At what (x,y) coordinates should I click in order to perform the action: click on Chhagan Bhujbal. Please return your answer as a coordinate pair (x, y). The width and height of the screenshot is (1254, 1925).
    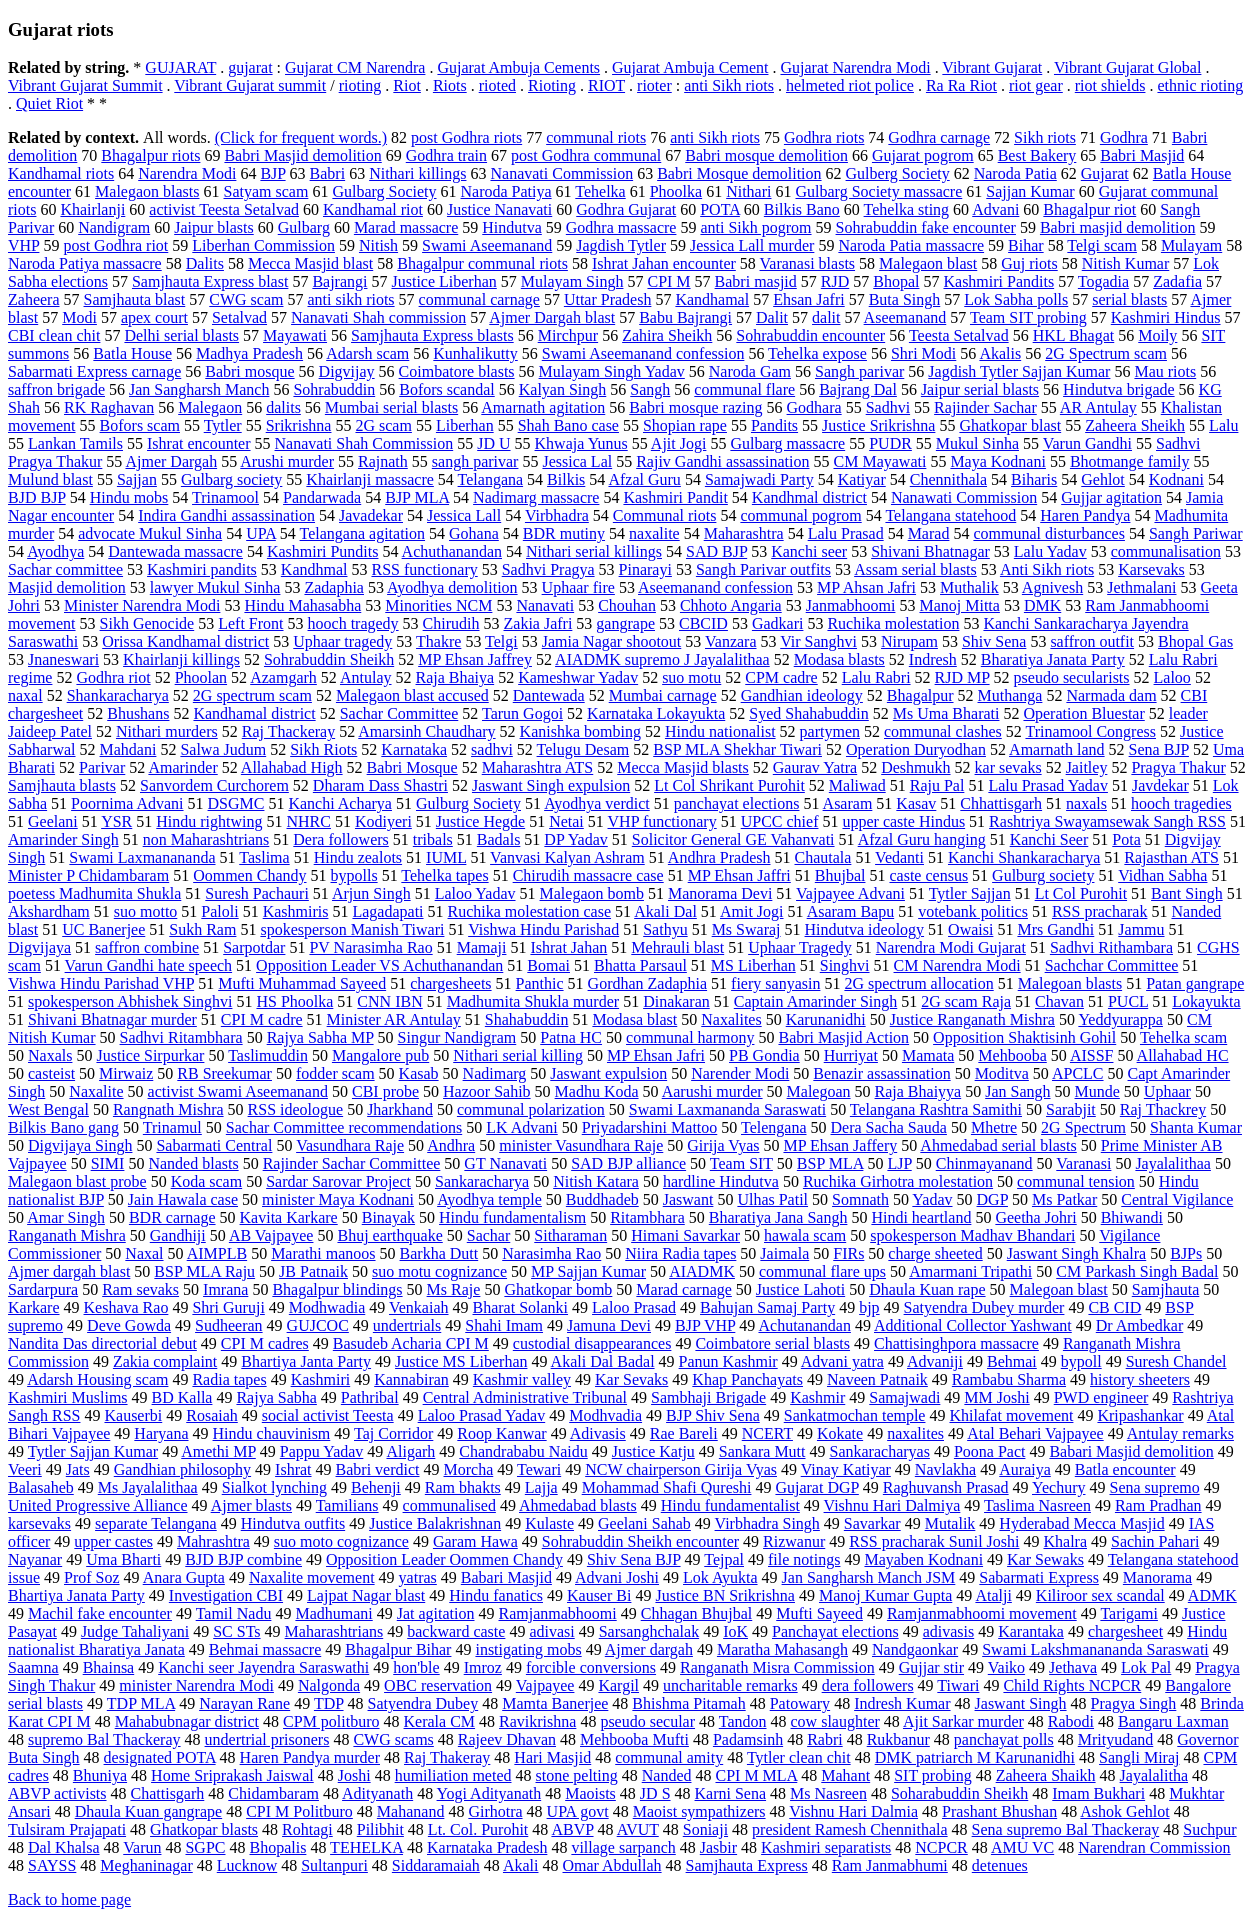
    Looking at the image, I should click on (697, 1613).